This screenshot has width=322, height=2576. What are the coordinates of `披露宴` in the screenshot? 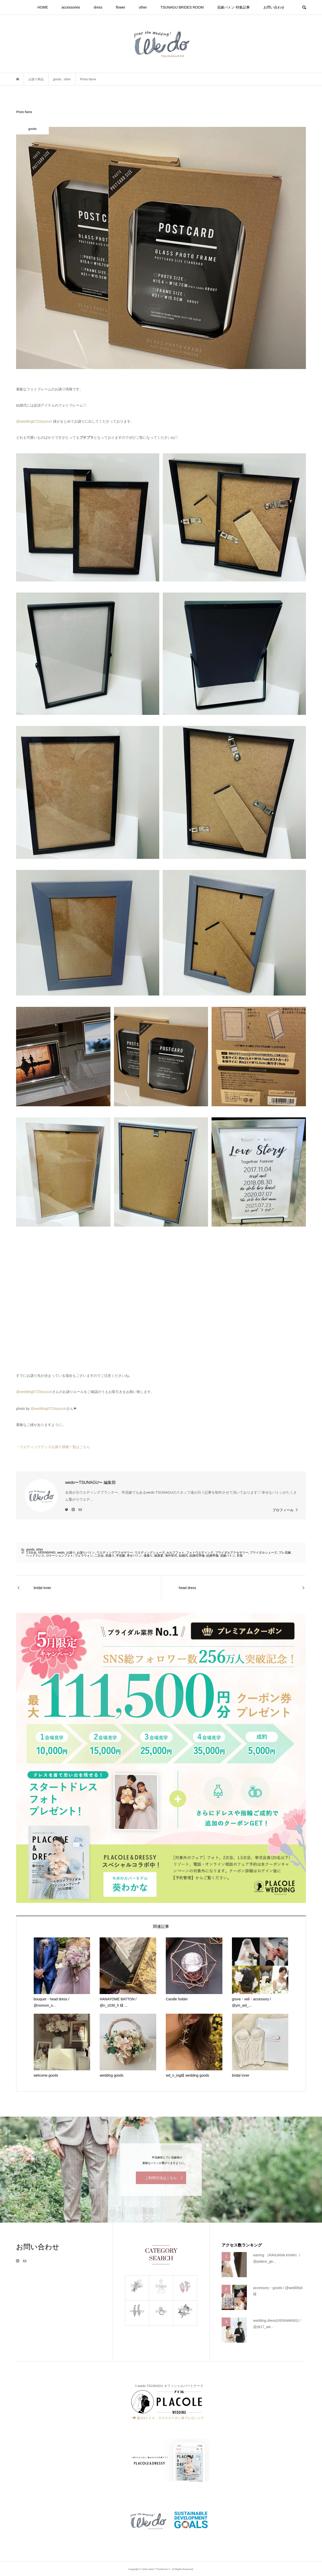 It's located at (158, 1555).